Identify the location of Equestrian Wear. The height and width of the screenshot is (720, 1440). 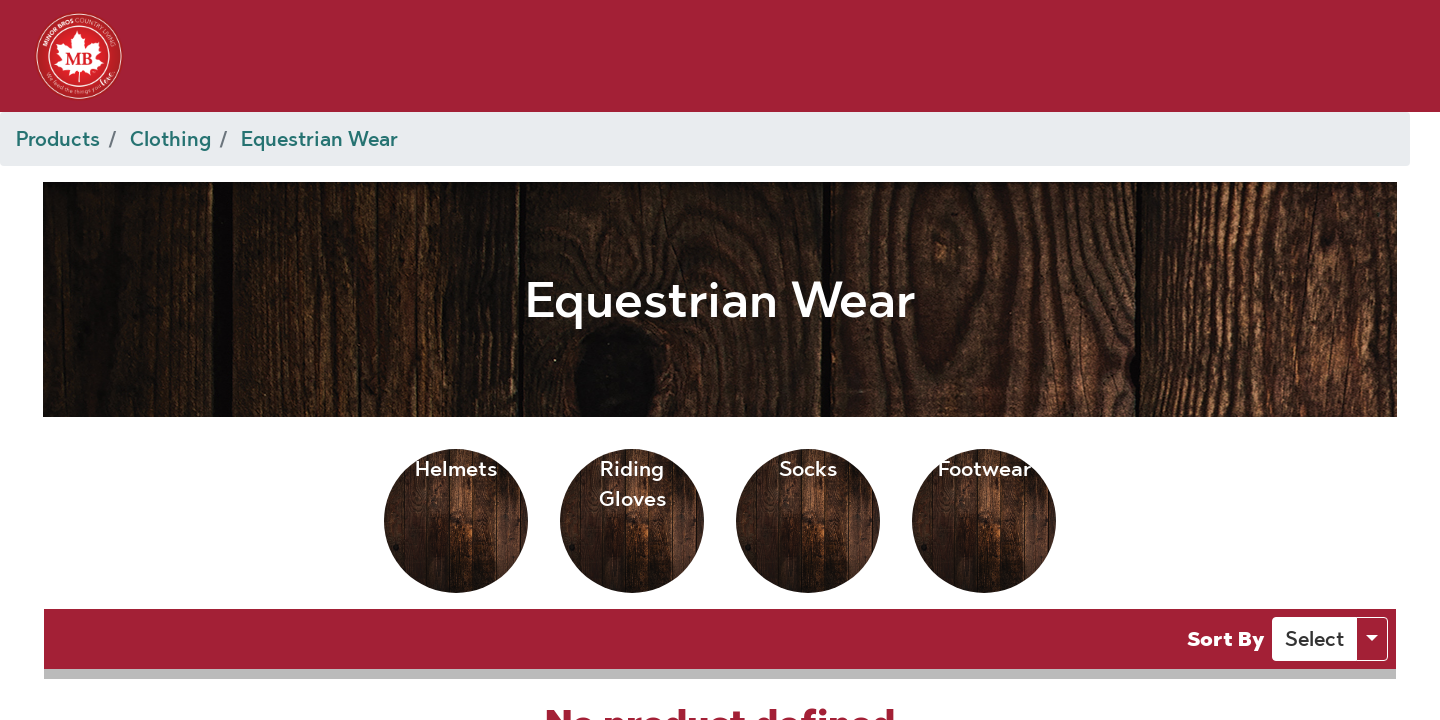
(319, 139).